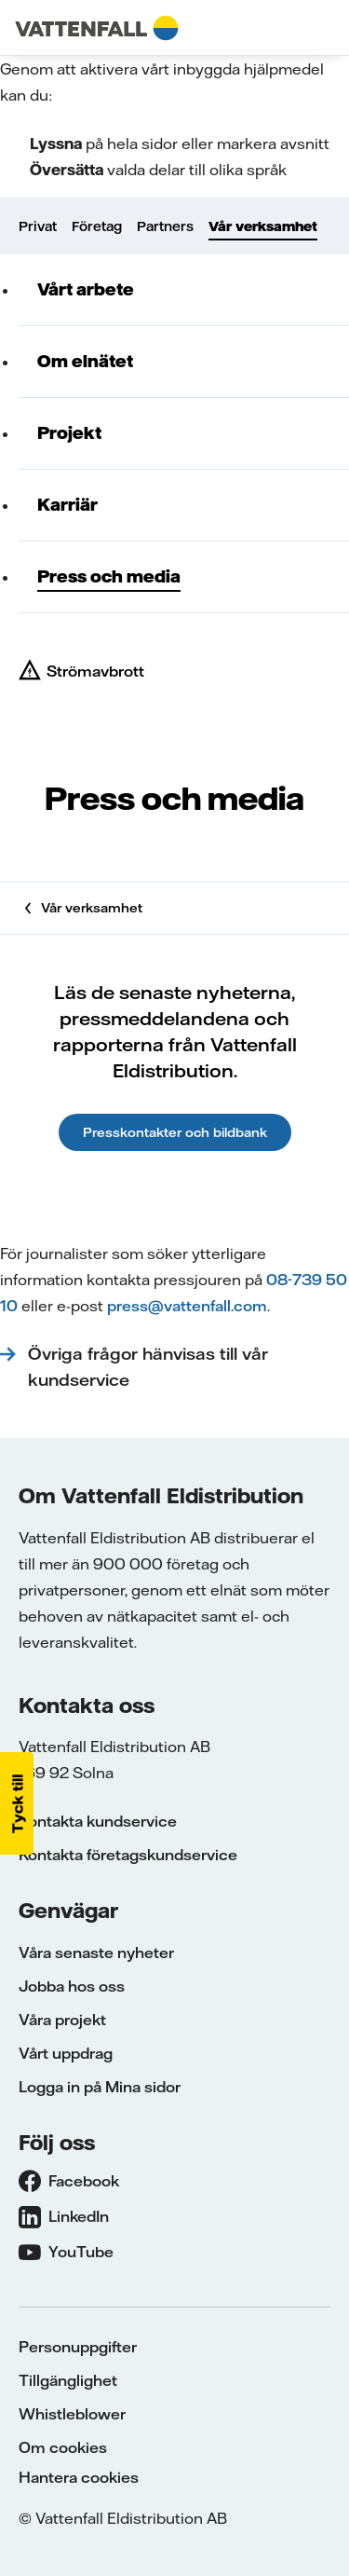 Image resolution: width=349 pixels, height=2576 pixels. I want to click on Whistleblower, so click(72, 2414).